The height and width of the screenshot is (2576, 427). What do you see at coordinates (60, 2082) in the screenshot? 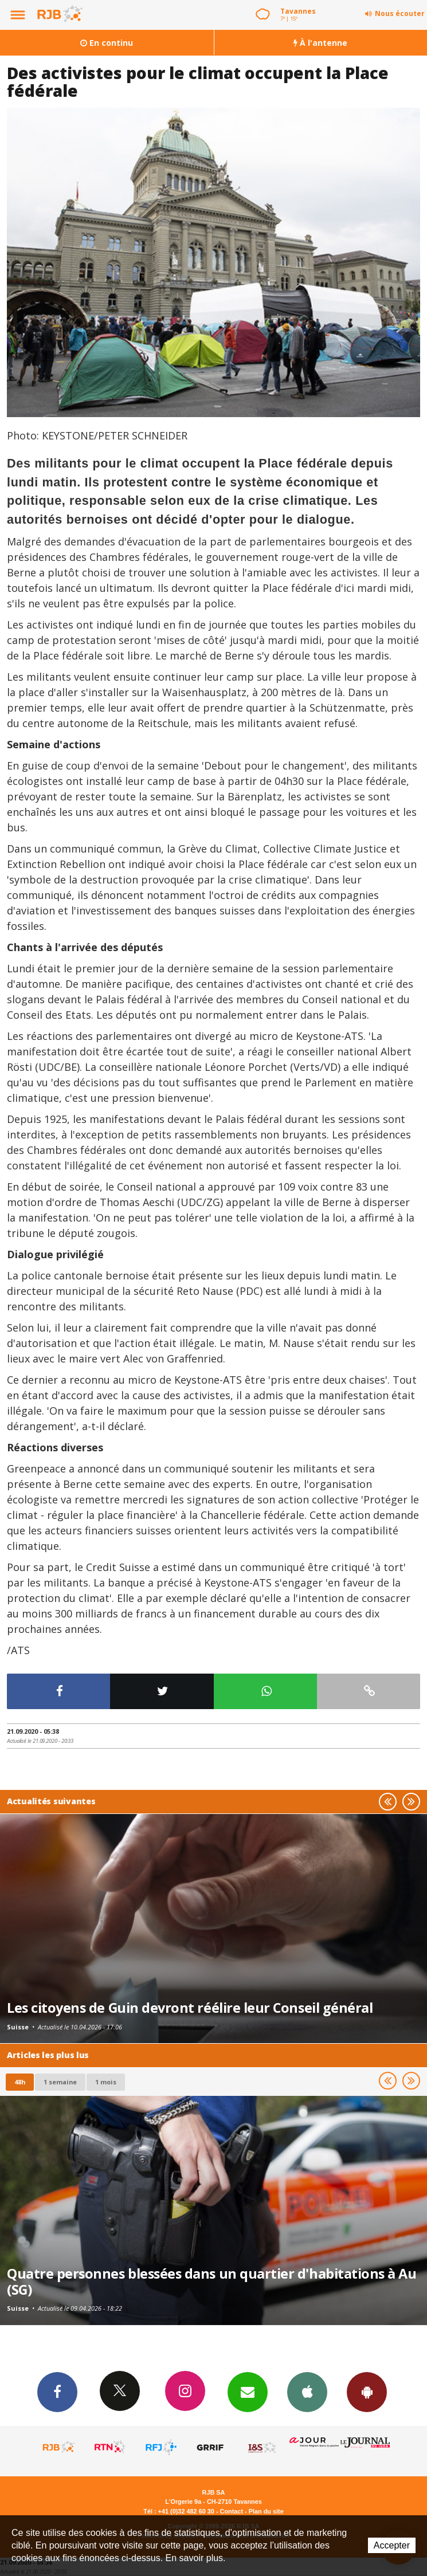
I see `1 semaine [most-1we]` at bounding box center [60, 2082].